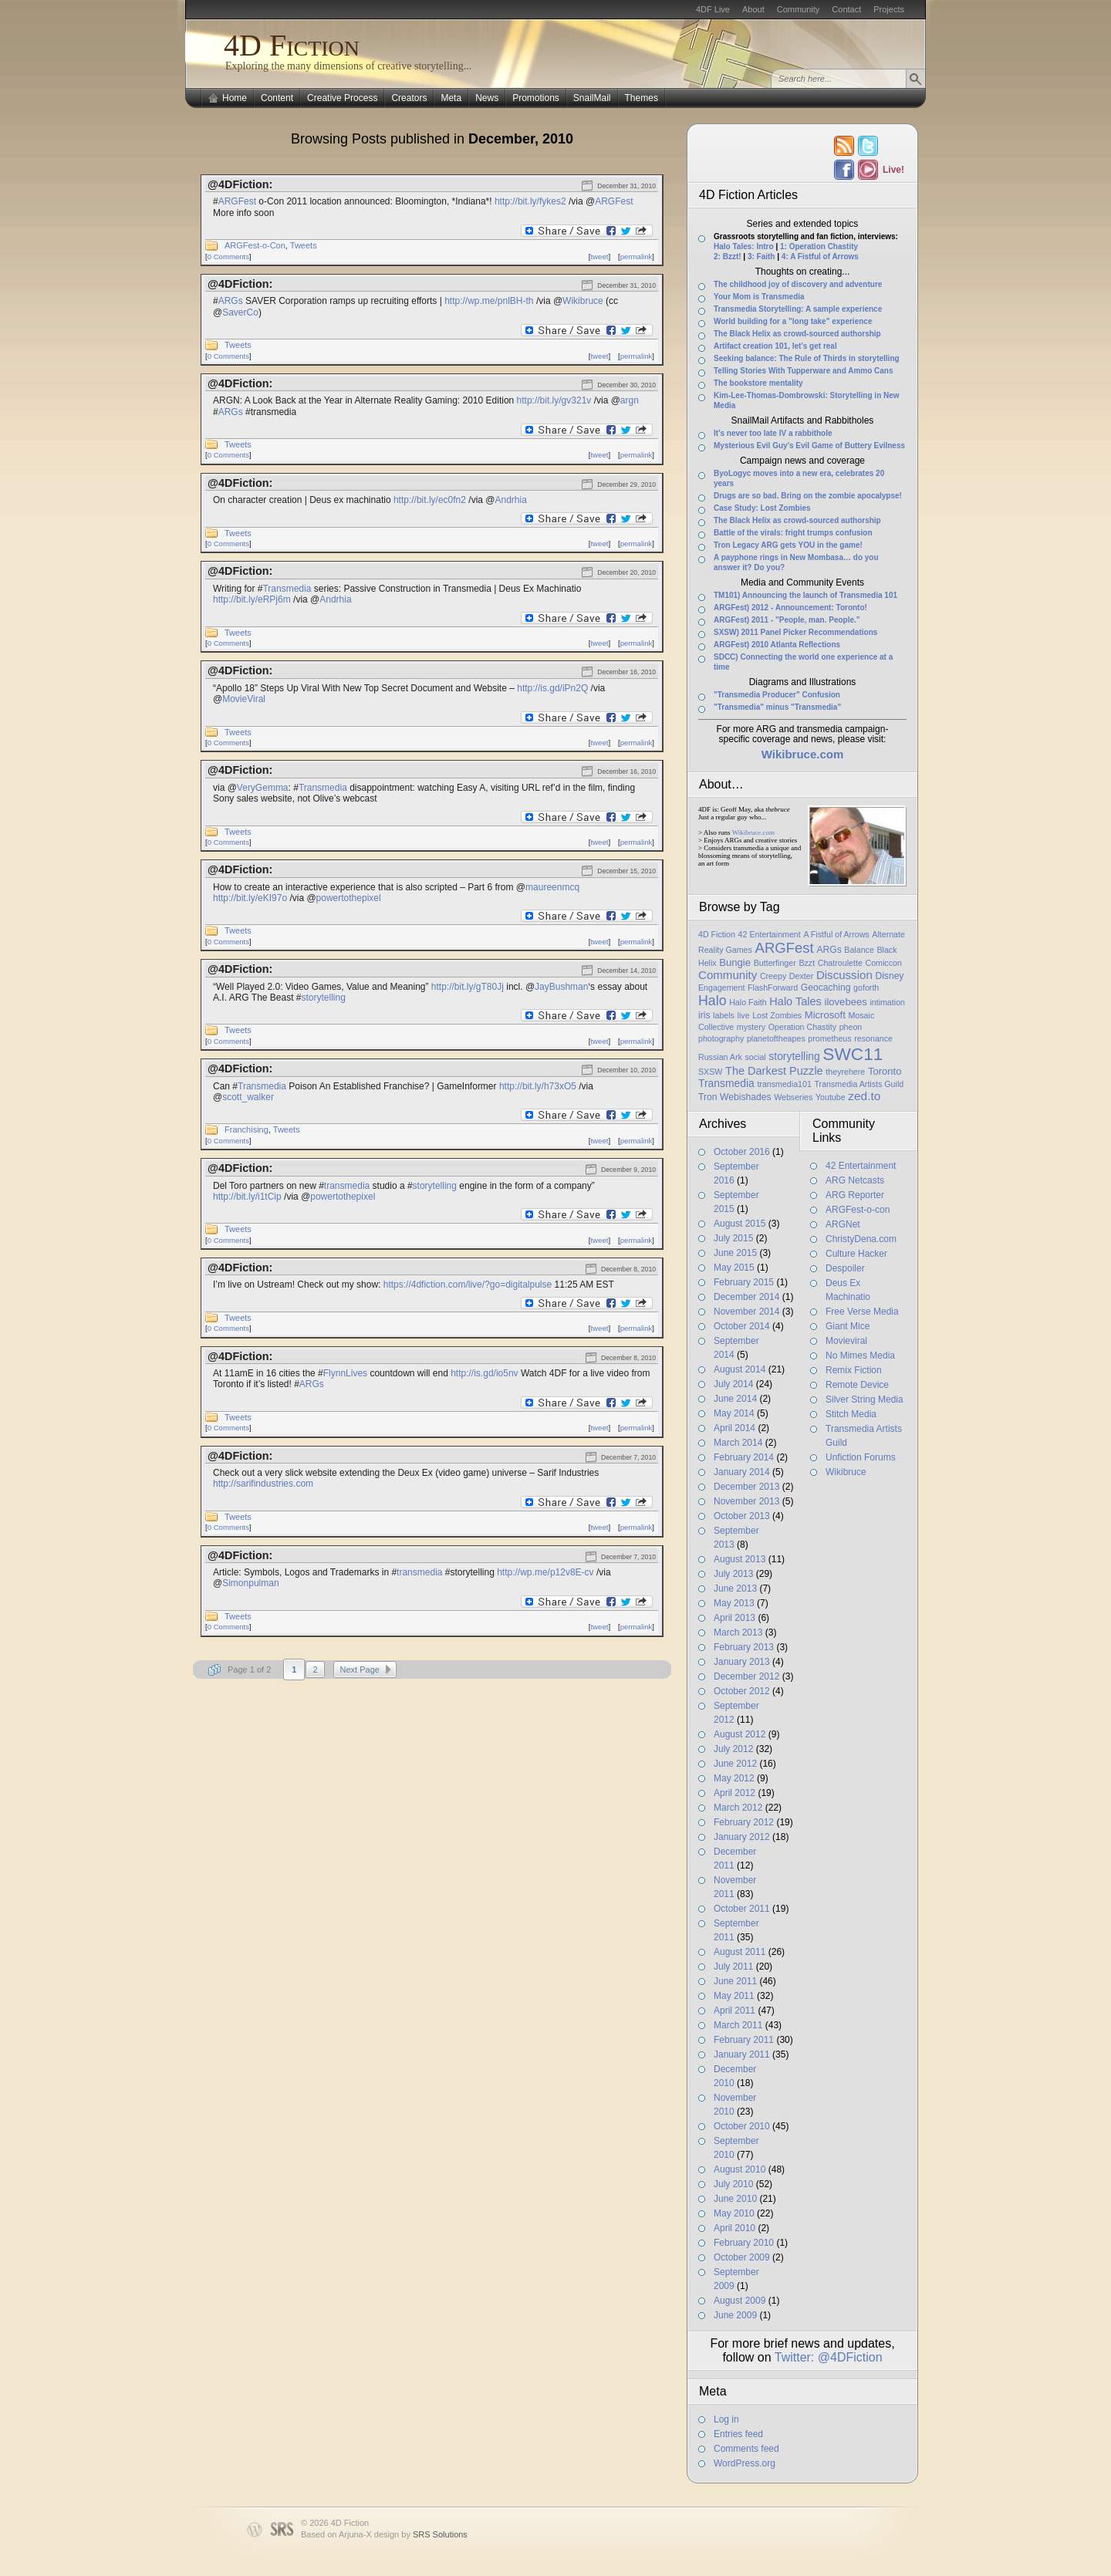 The image size is (1111, 2576). Describe the element at coordinates (798, 309) in the screenshot. I see `Transmedia Storytelling: A sample experience` at that location.